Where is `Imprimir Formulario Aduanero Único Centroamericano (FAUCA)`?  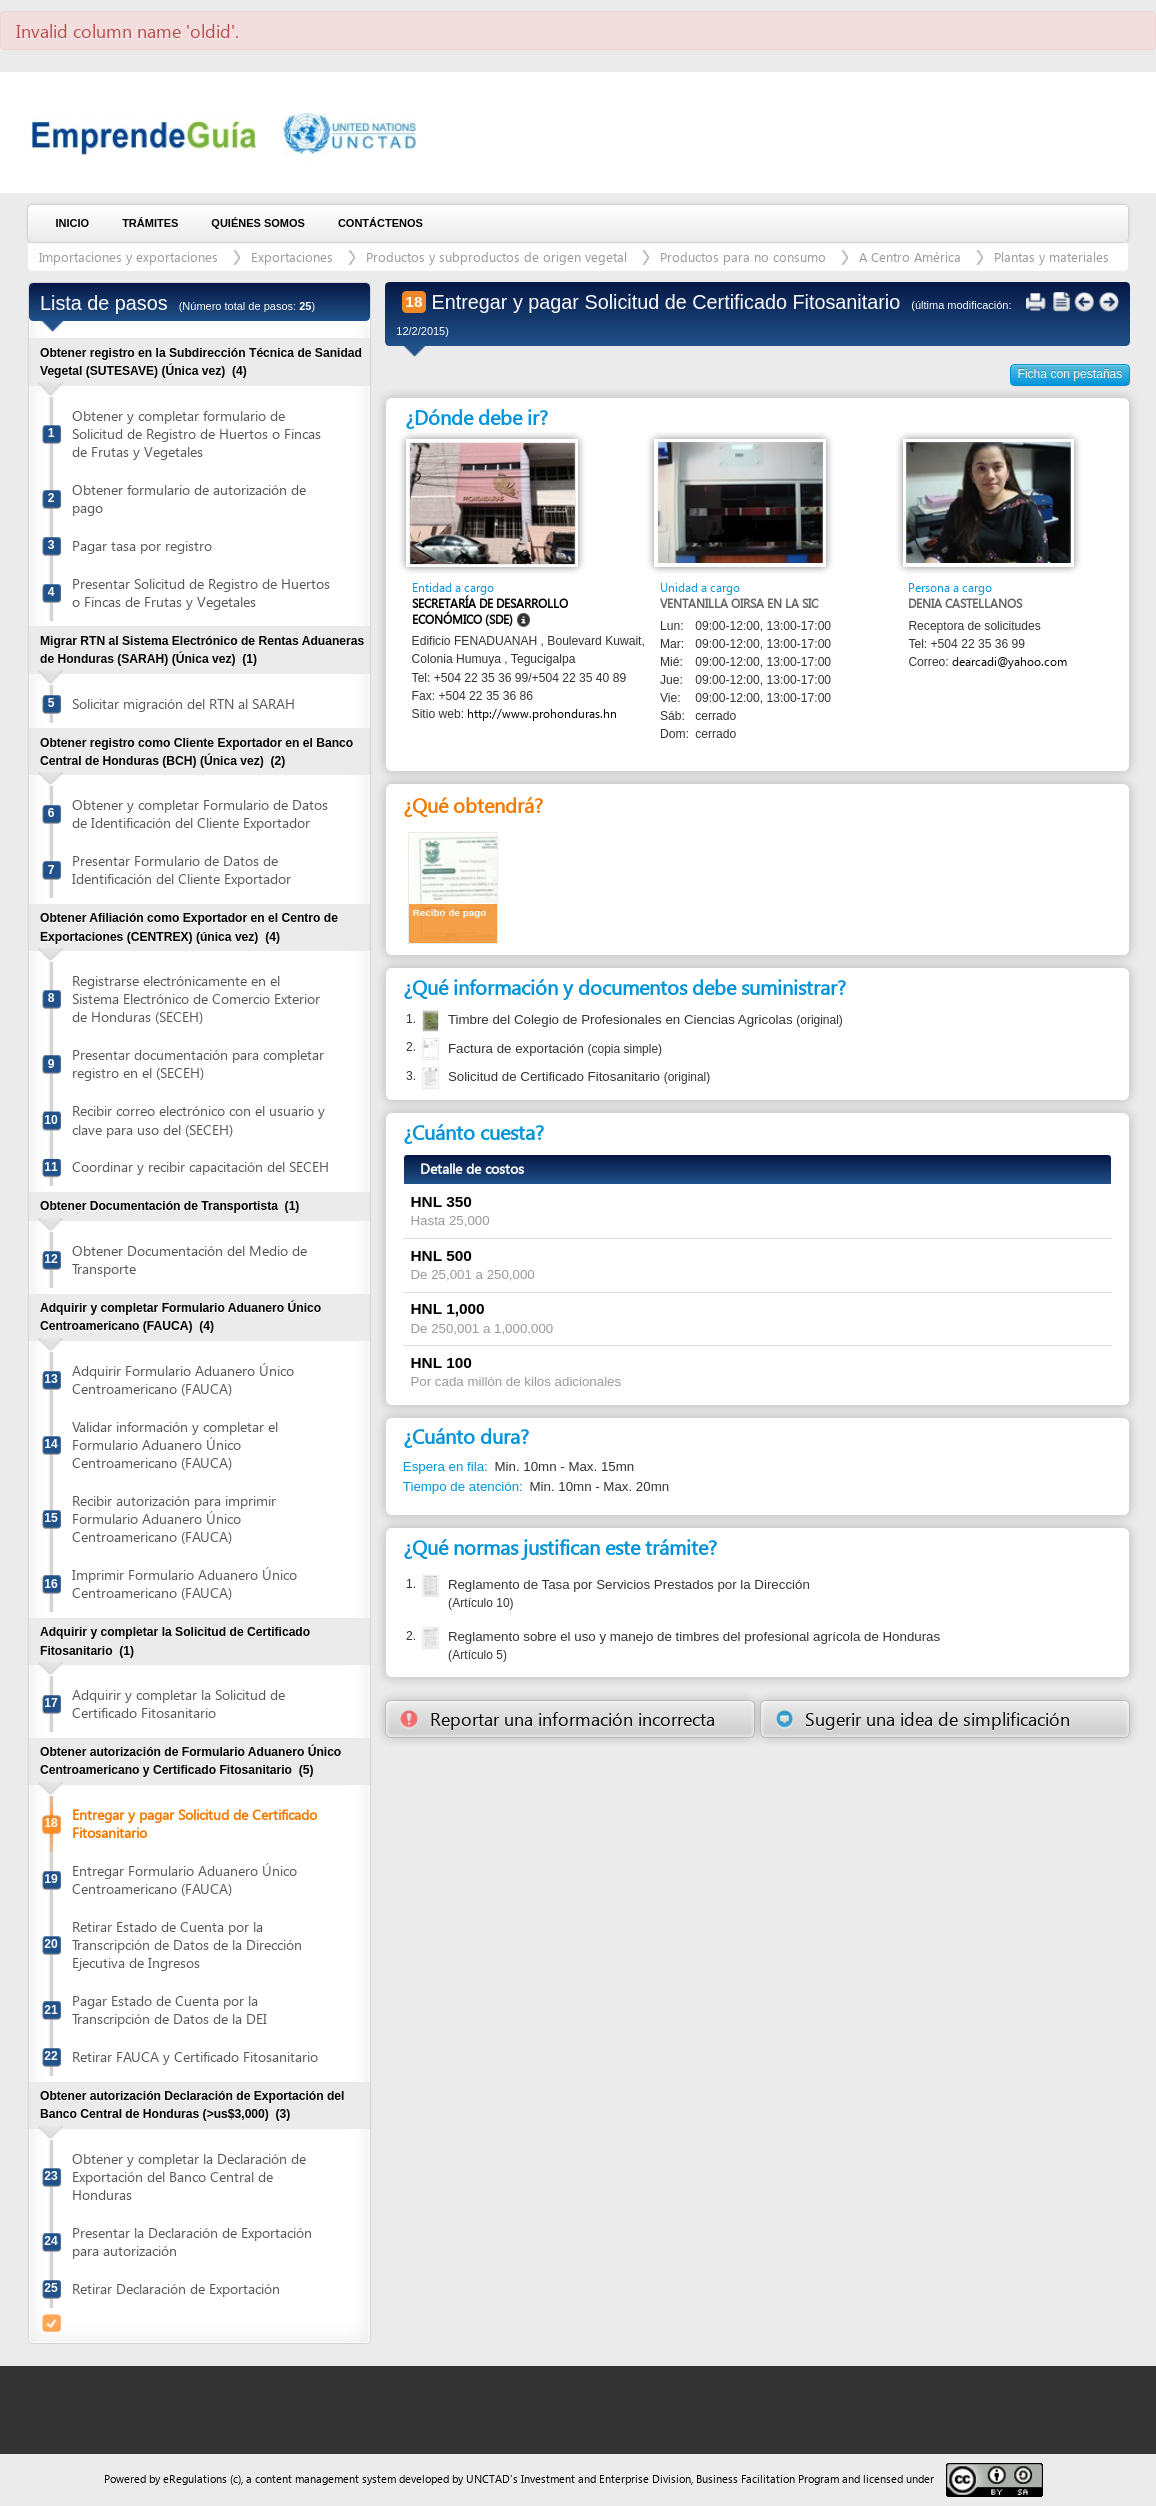
Imprimir Formulario Aduanero Único Centroamericano (FAUCA) is located at coordinates (184, 1583).